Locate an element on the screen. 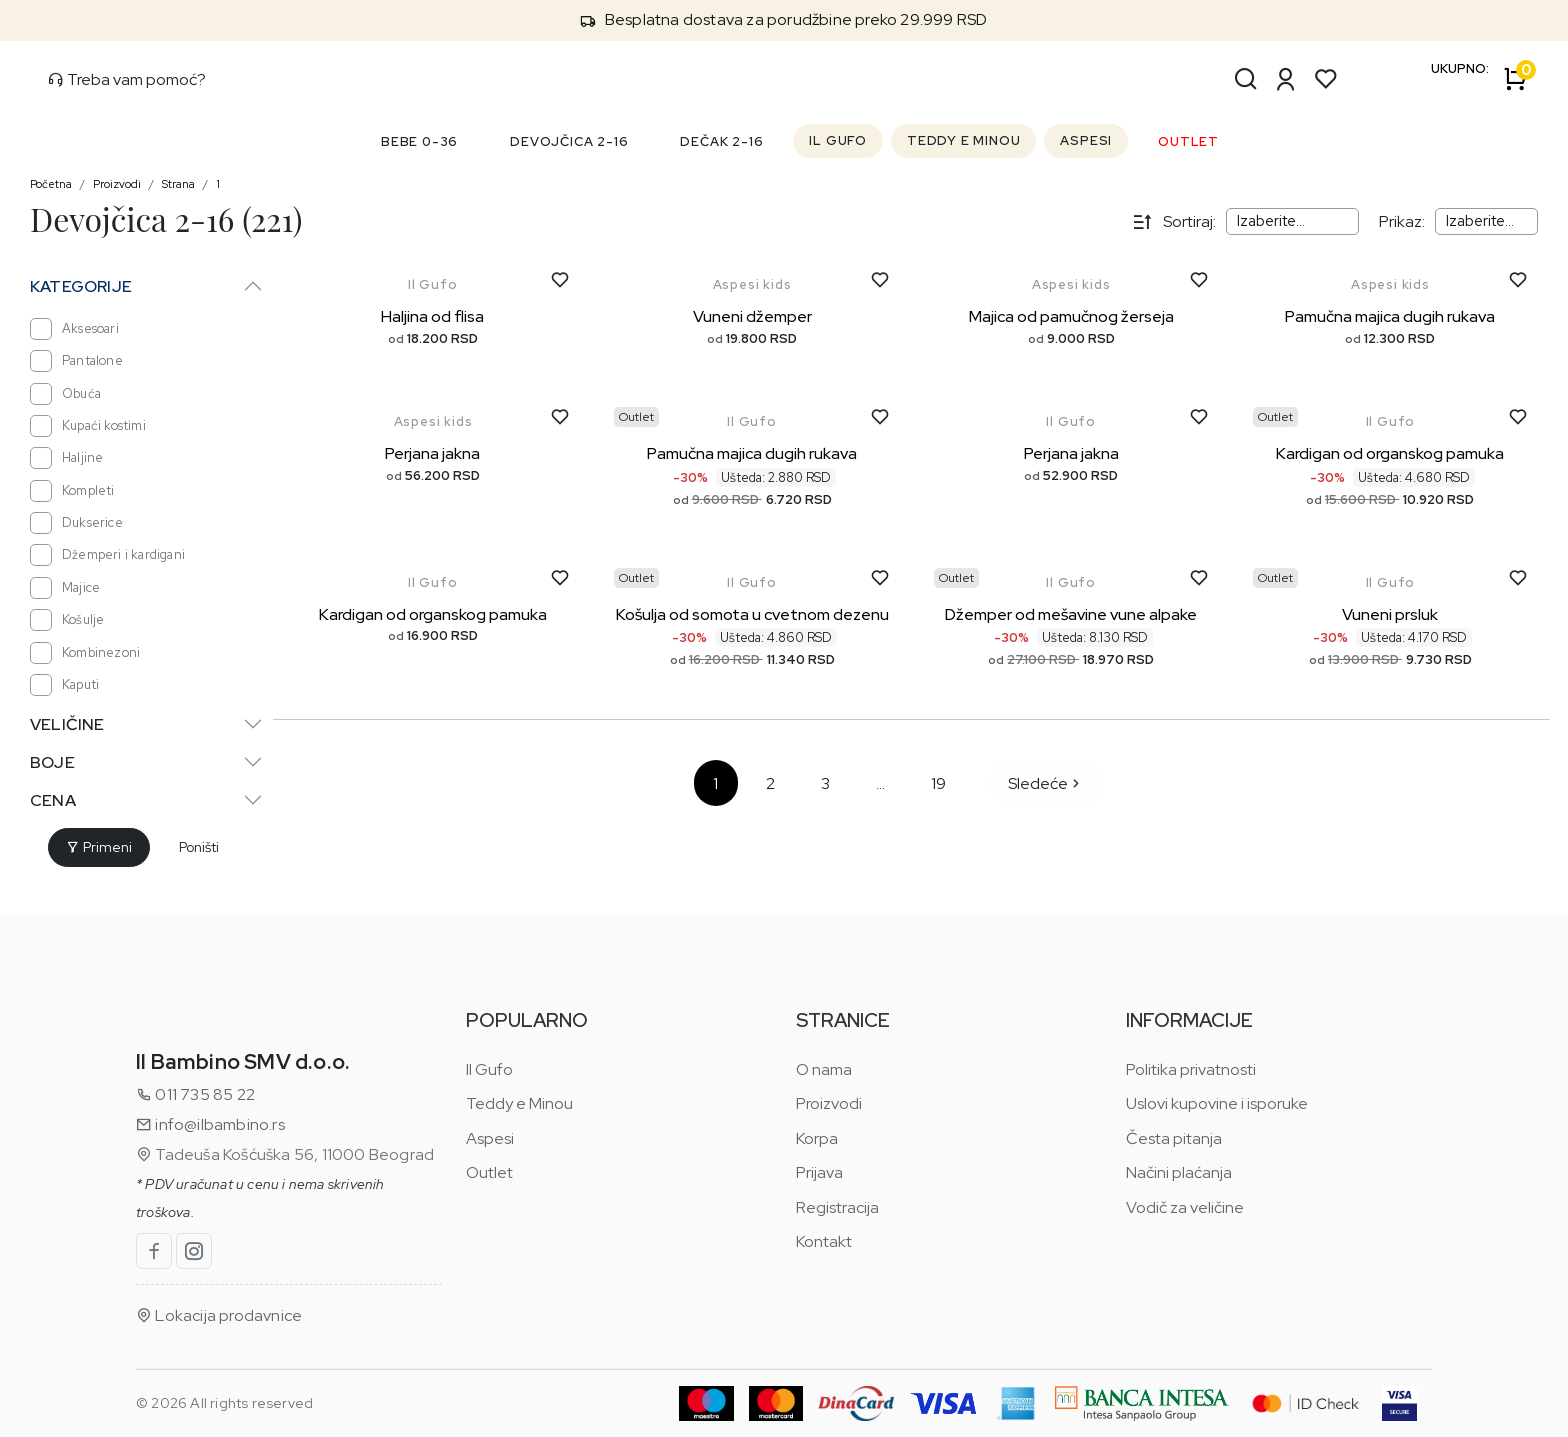 The width and height of the screenshot is (1568, 1437). Registracija is located at coordinates (837, 1207).